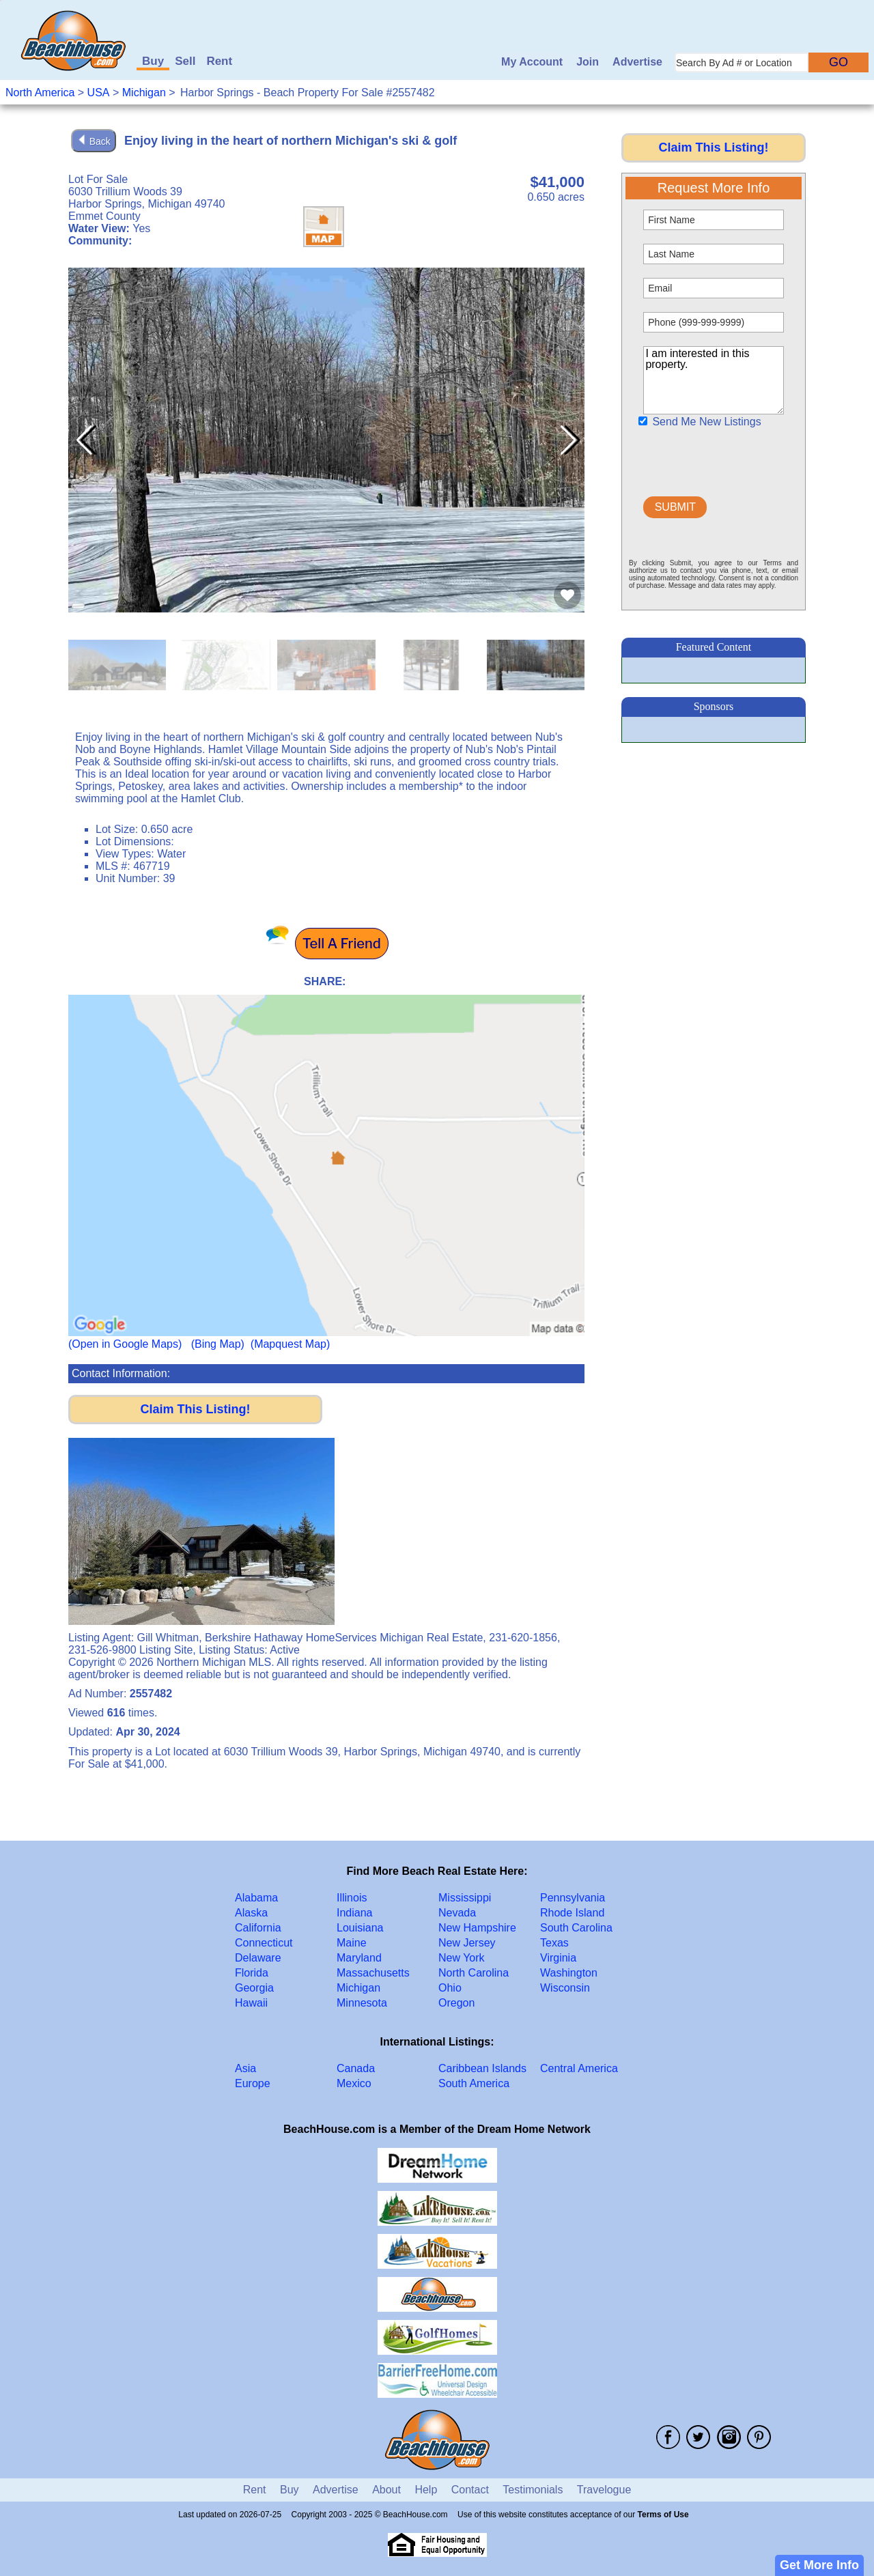 The width and height of the screenshot is (874, 2576). I want to click on Florida, so click(251, 1973).